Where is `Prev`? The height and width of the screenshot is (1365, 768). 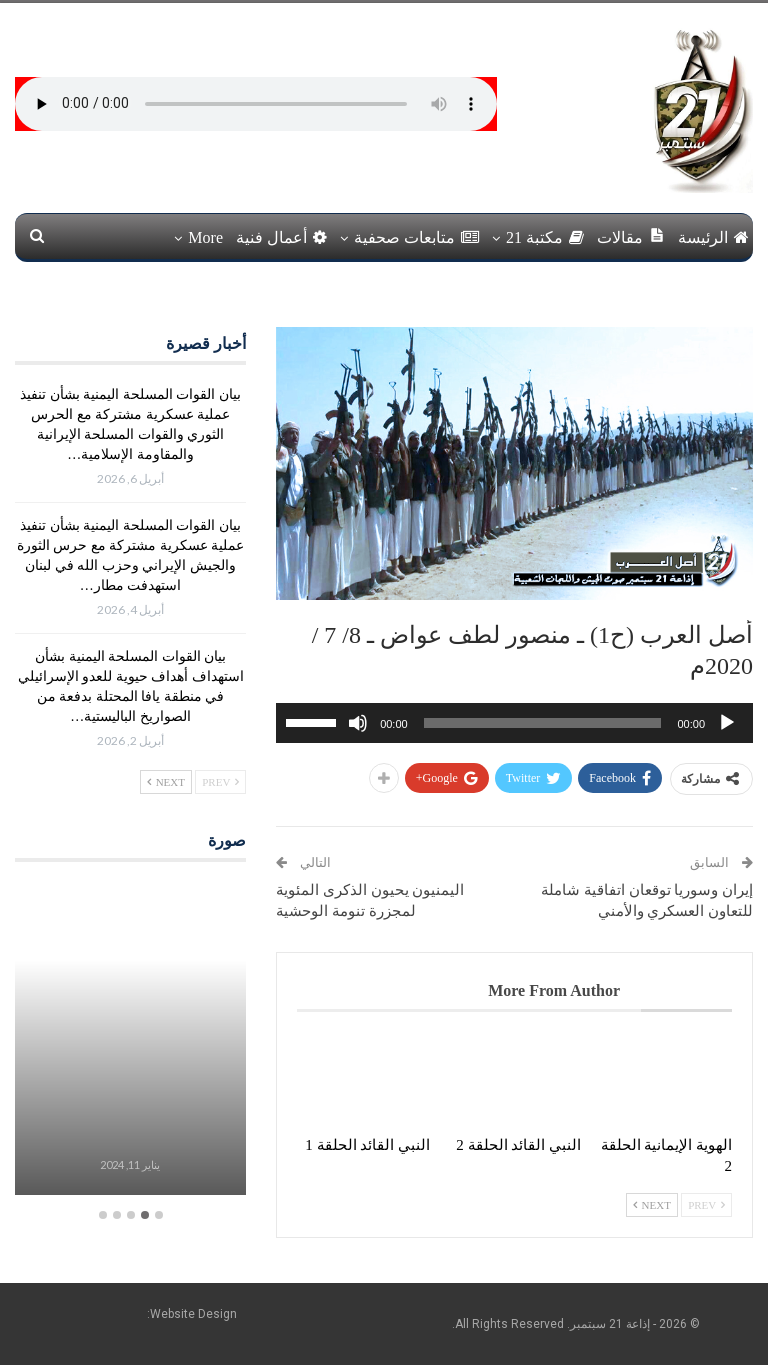
Prev is located at coordinates (706, 1205).